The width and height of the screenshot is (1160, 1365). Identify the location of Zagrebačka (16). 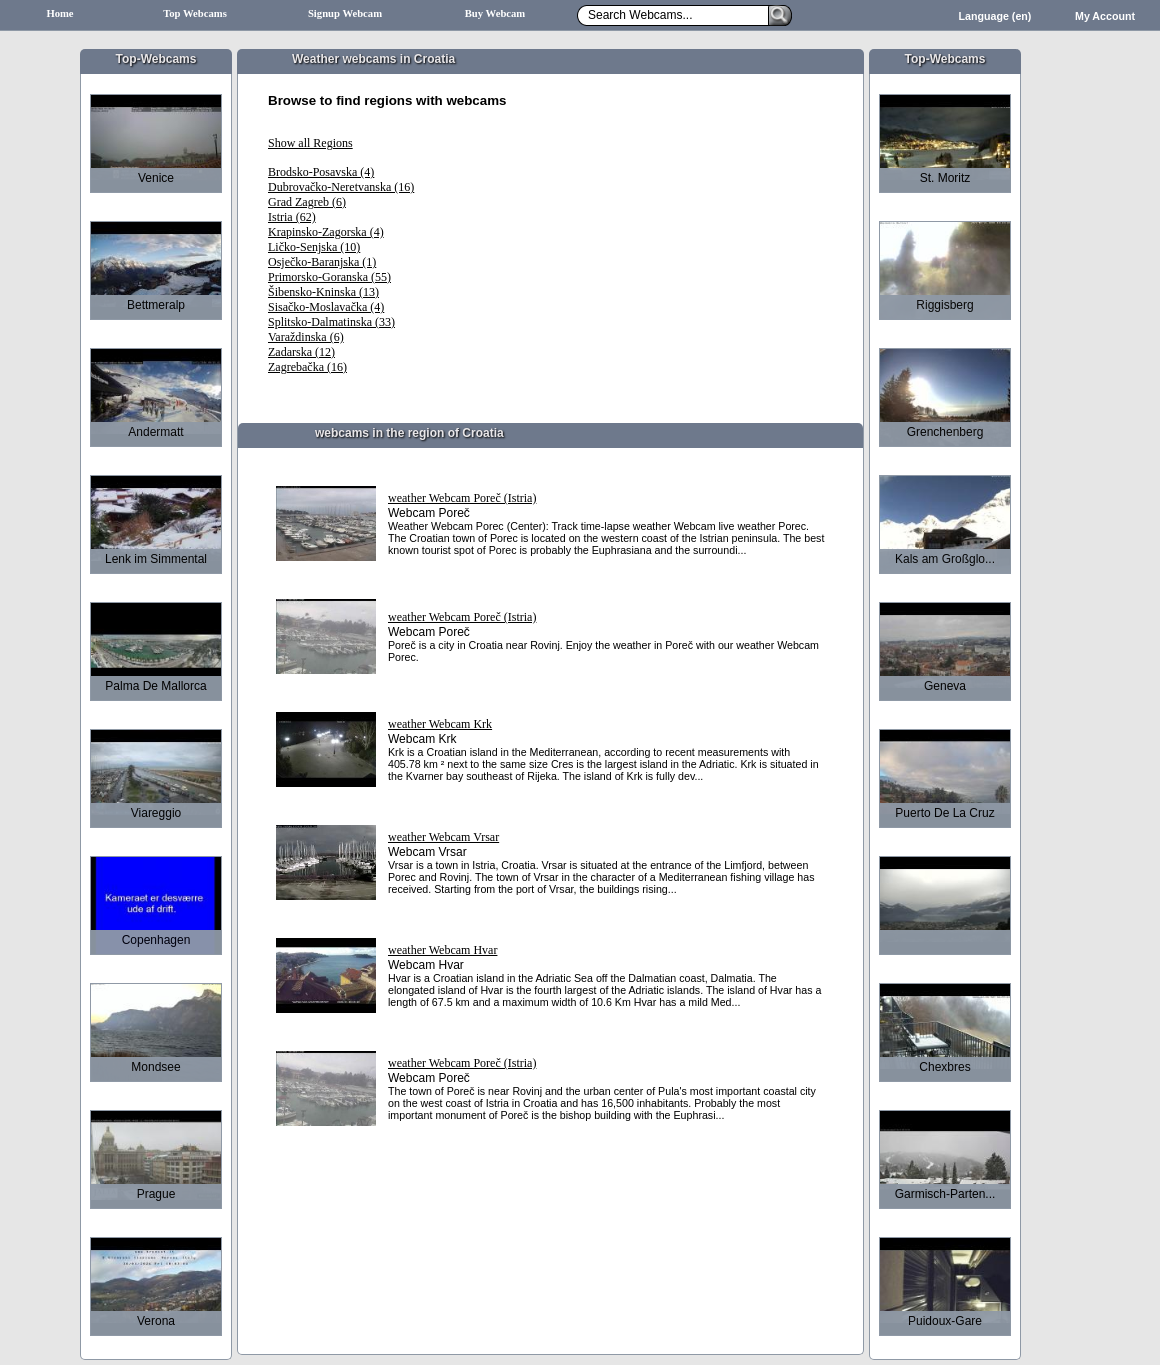
(307, 367).